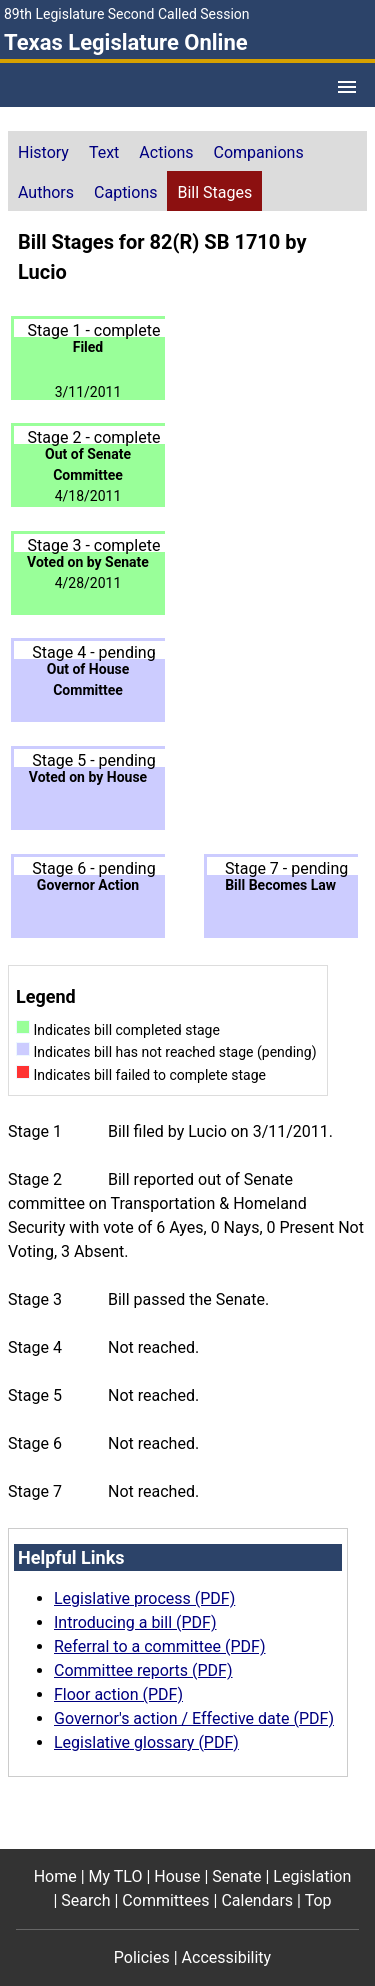 The height and width of the screenshot is (1986, 375). What do you see at coordinates (43, 151) in the screenshot?
I see `[tab]` at bounding box center [43, 151].